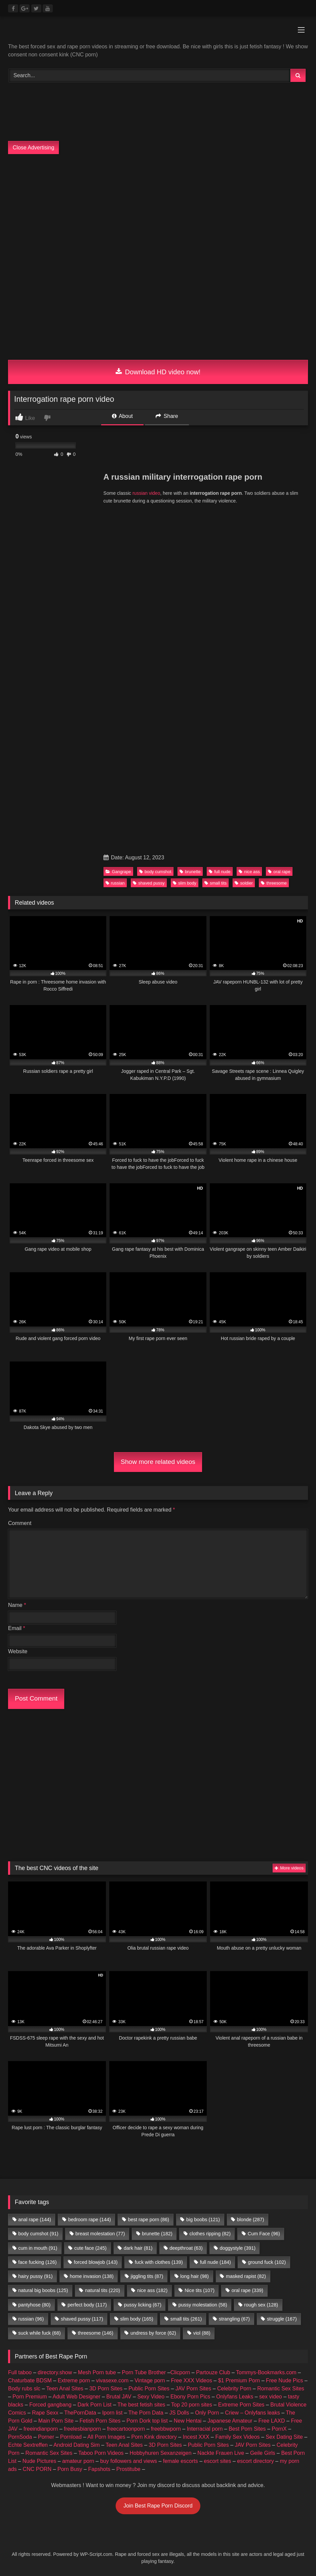 The height and width of the screenshot is (2576, 316). Describe the element at coordinates (91, 2276) in the screenshot. I see `home invasion [home invasion (138 items)]` at that location.